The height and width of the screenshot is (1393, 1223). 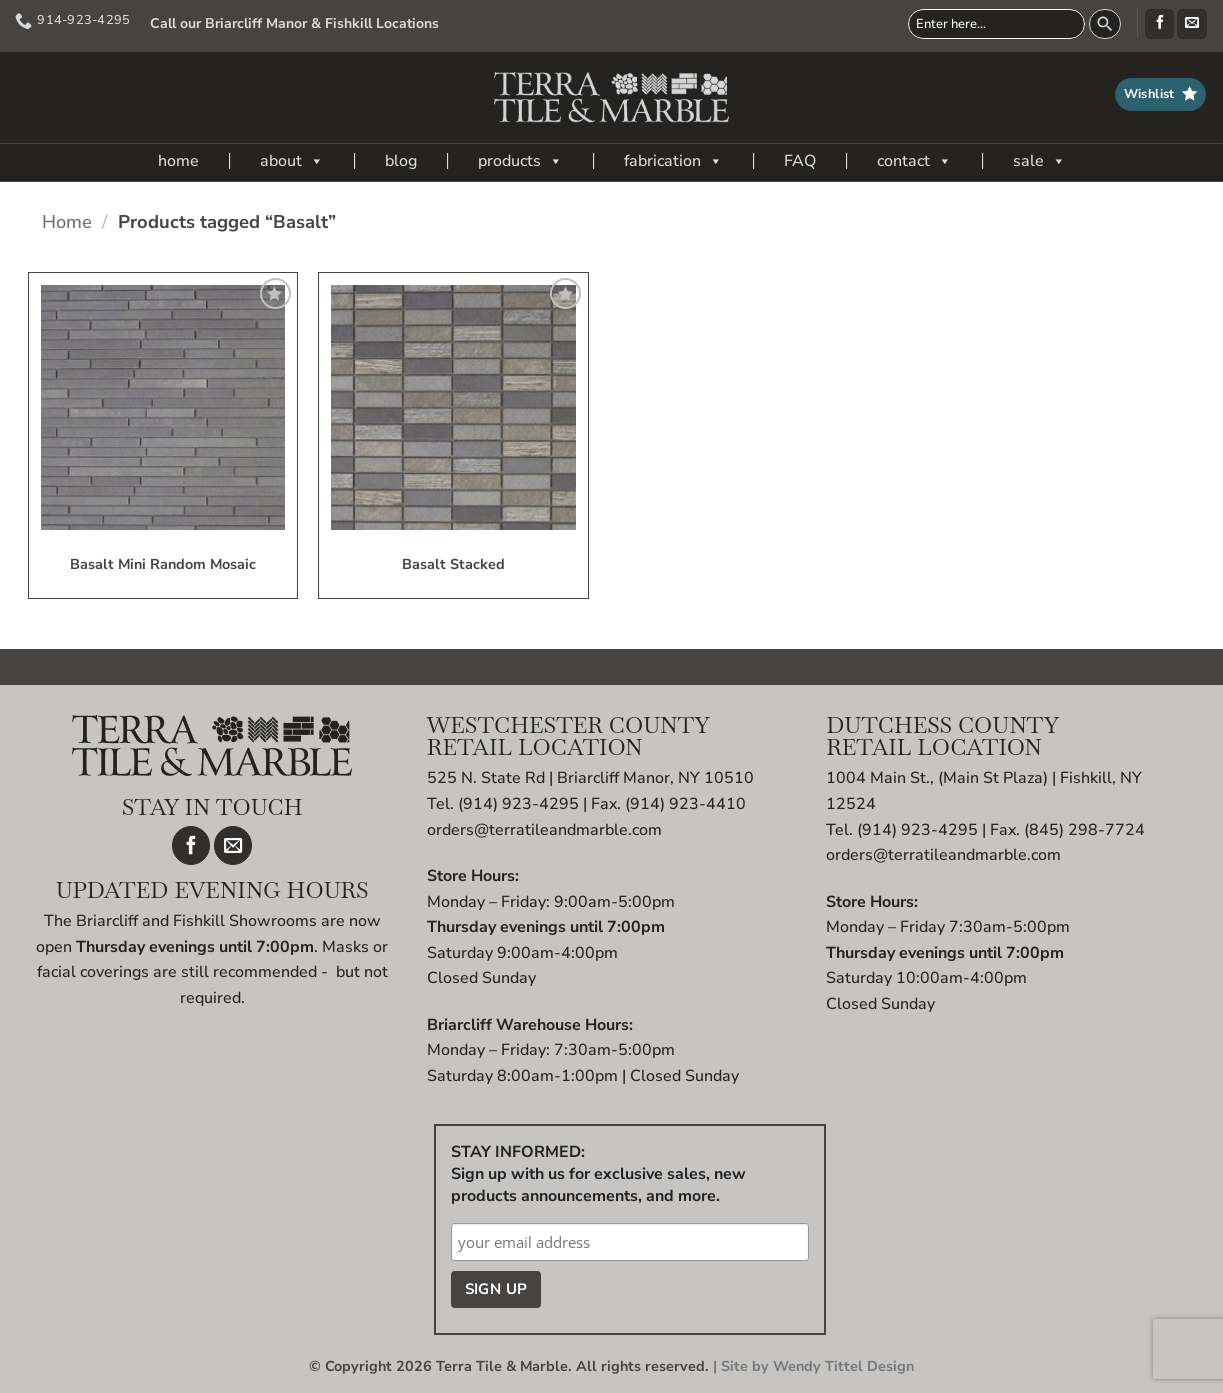 What do you see at coordinates (453, 565) in the screenshot?
I see `Basalt Stacked` at bounding box center [453, 565].